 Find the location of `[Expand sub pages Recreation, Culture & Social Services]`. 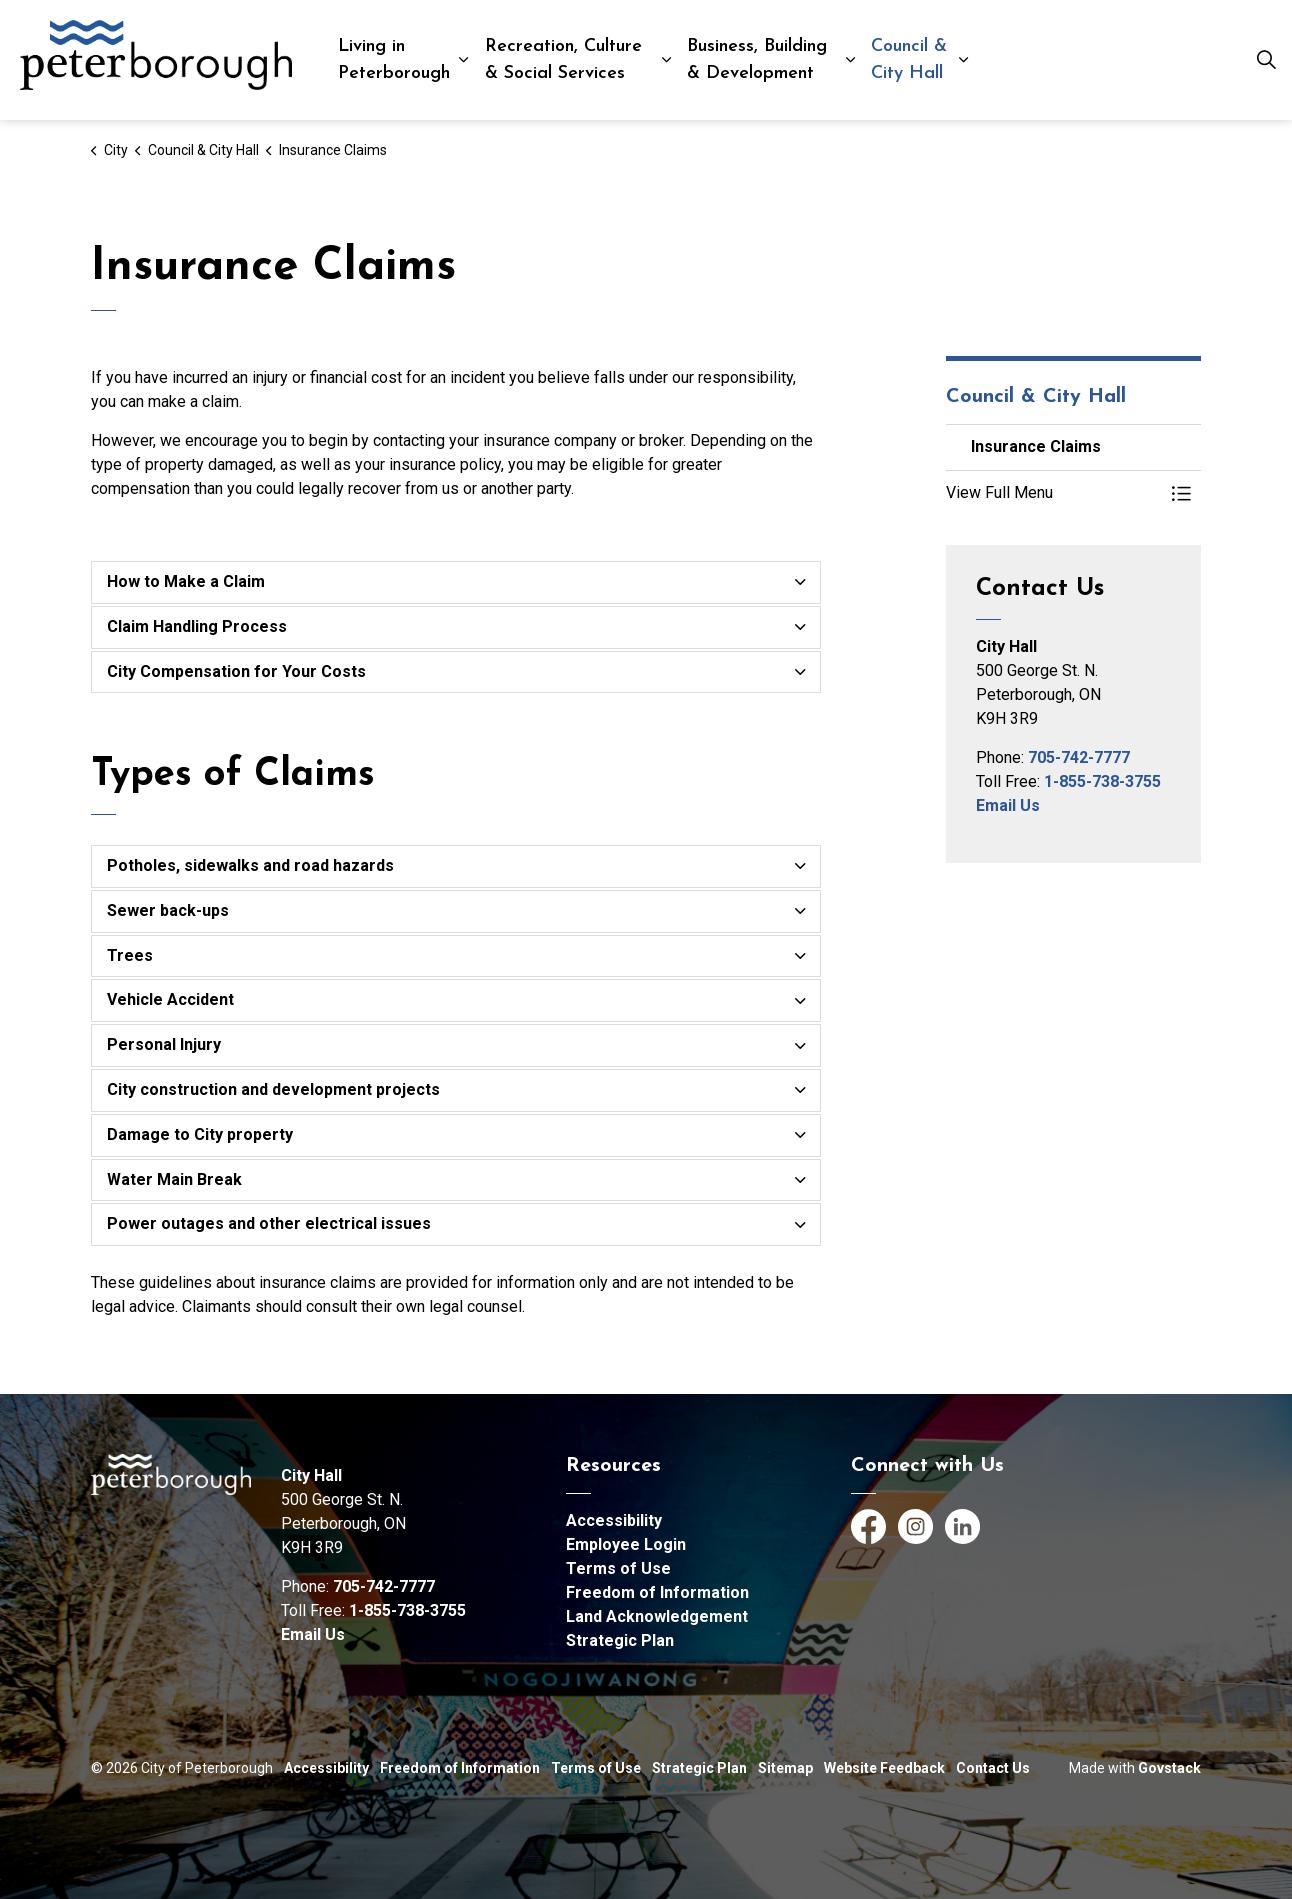

[Expand sub pages Recreation, Culture & Social Services] is located at coordinates (666, 60).